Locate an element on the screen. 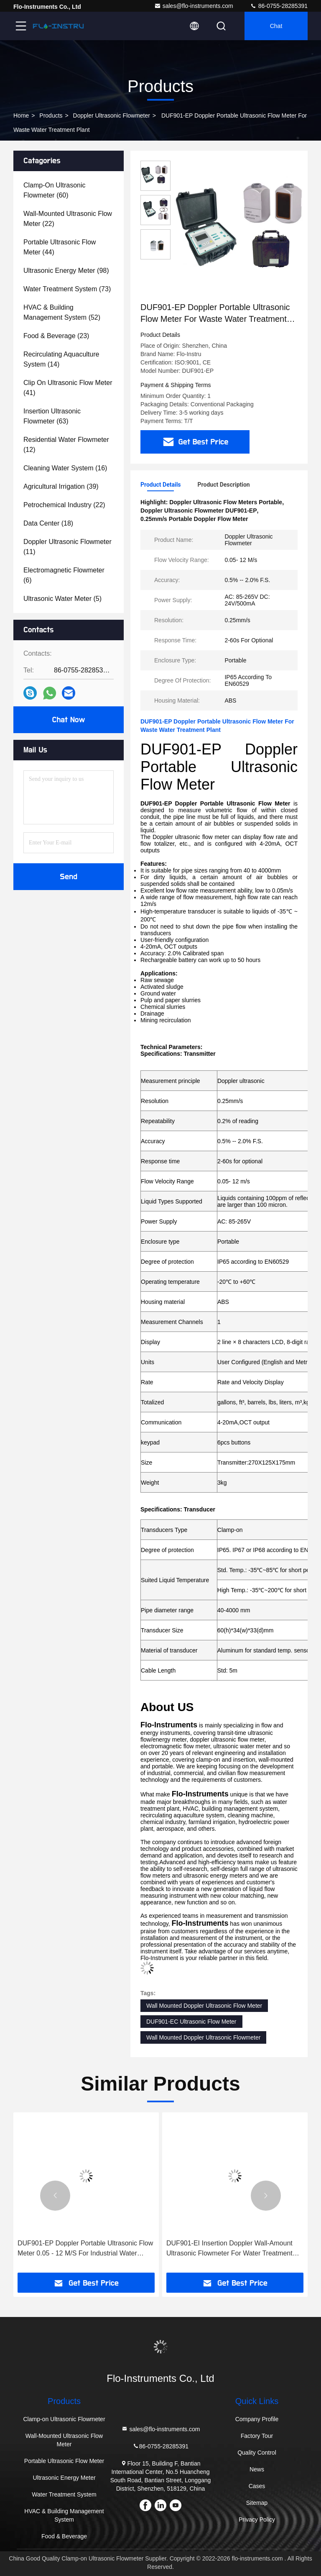  Wall Mounted Doppler Ultrasonic Flow Meter is located at coordinates (204, 2005).